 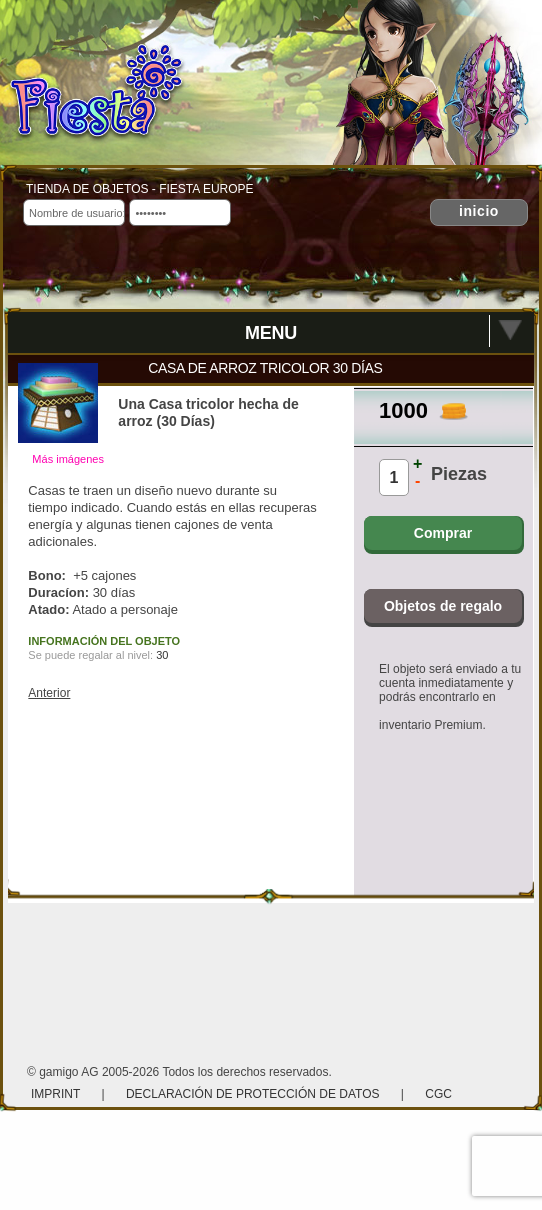 I want to click on Anterior, so click(x=49, y=693).